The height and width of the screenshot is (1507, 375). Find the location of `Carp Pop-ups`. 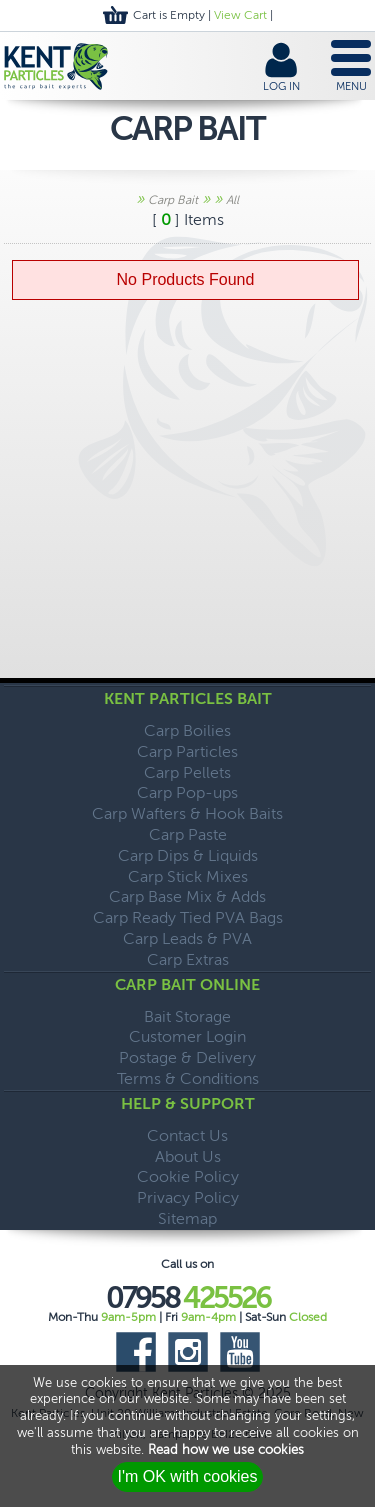

Carp Pop-ups is located at coordinates (187, 792).